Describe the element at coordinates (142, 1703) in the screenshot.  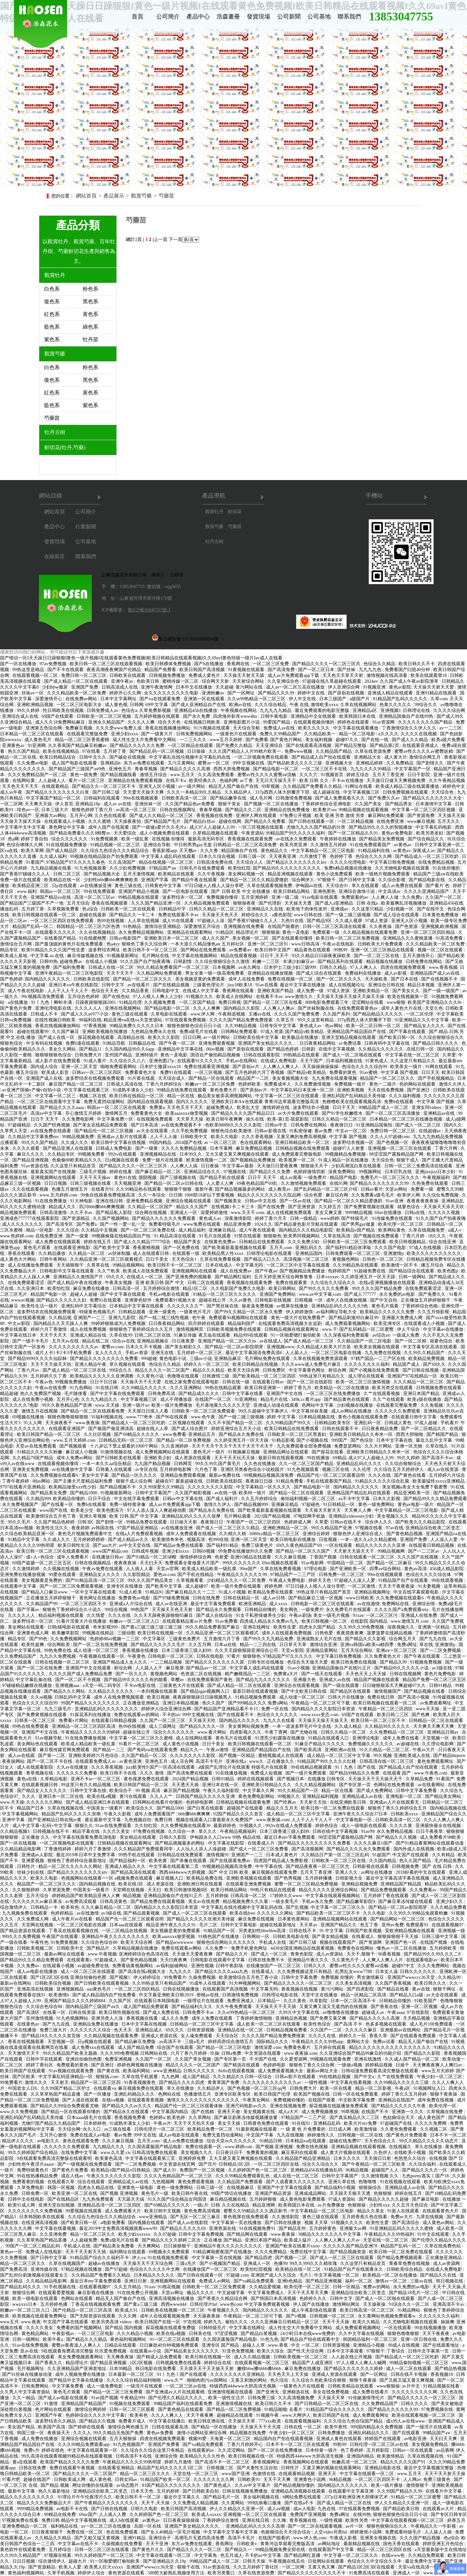
I see `正在播放亚洲精品` at that location.